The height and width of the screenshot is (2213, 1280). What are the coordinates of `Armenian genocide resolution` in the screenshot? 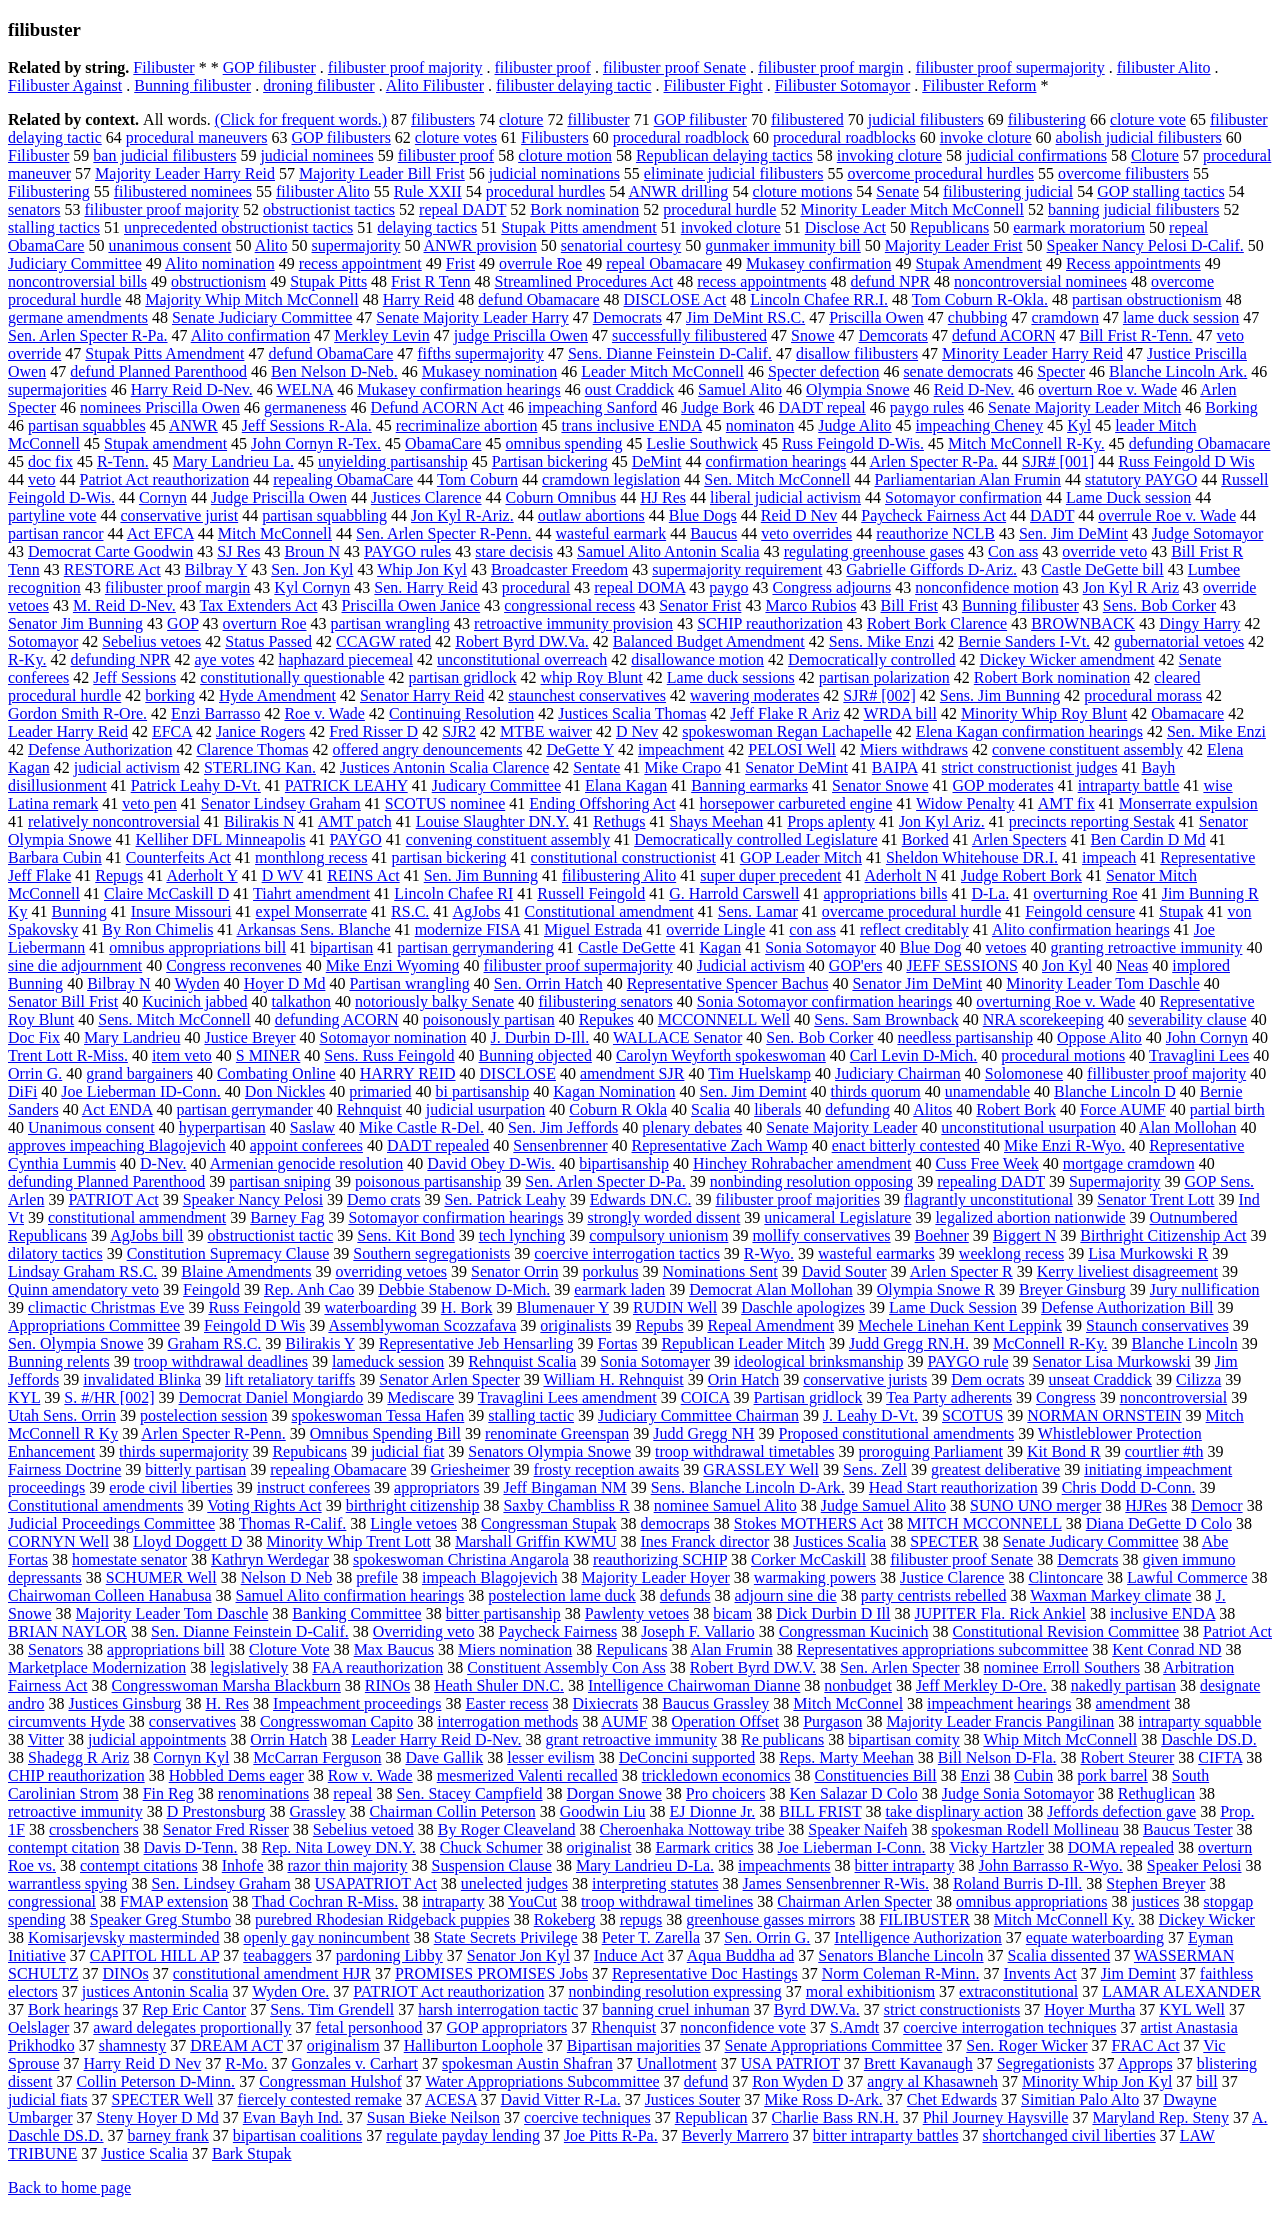 It's located at (307, 1163).